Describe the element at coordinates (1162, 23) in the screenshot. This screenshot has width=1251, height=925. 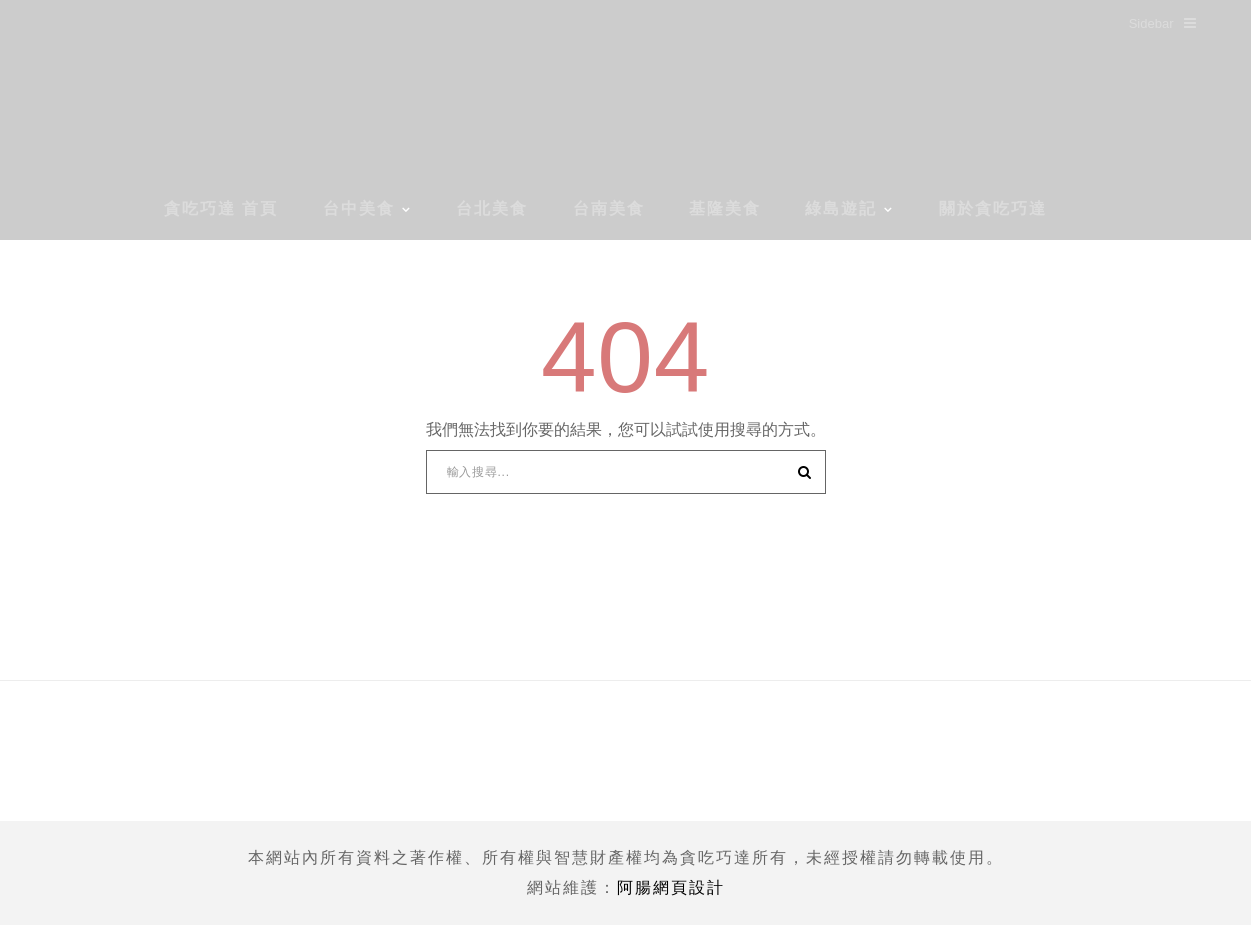
I see `Sidebar` at that location.